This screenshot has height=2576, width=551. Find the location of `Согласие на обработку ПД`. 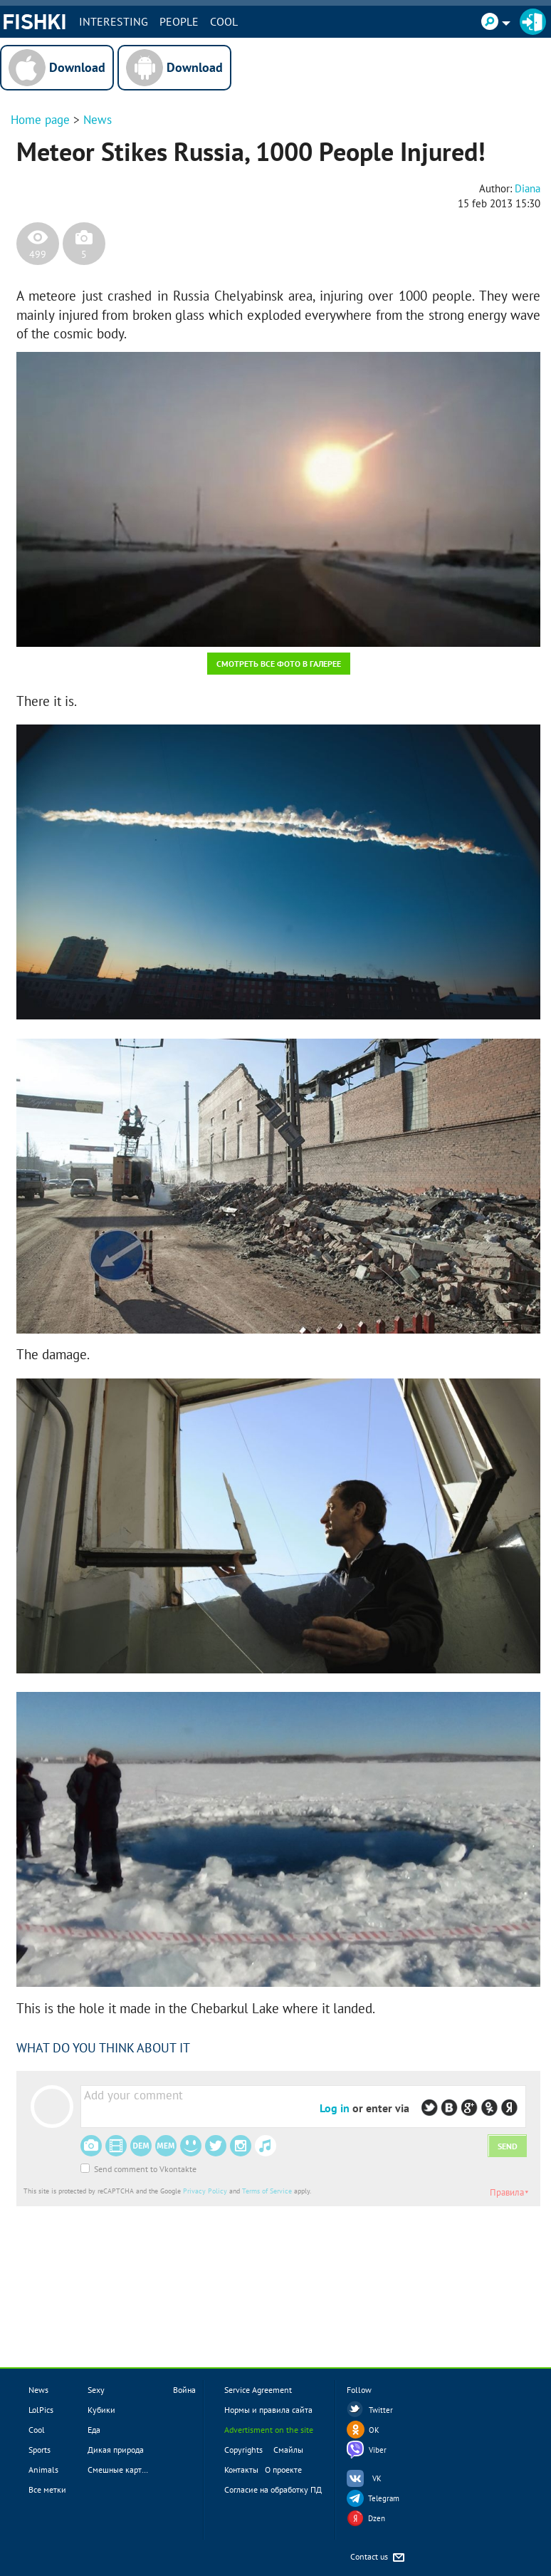

Согласие на обработку ПД is located at coordinates (273, 2489).